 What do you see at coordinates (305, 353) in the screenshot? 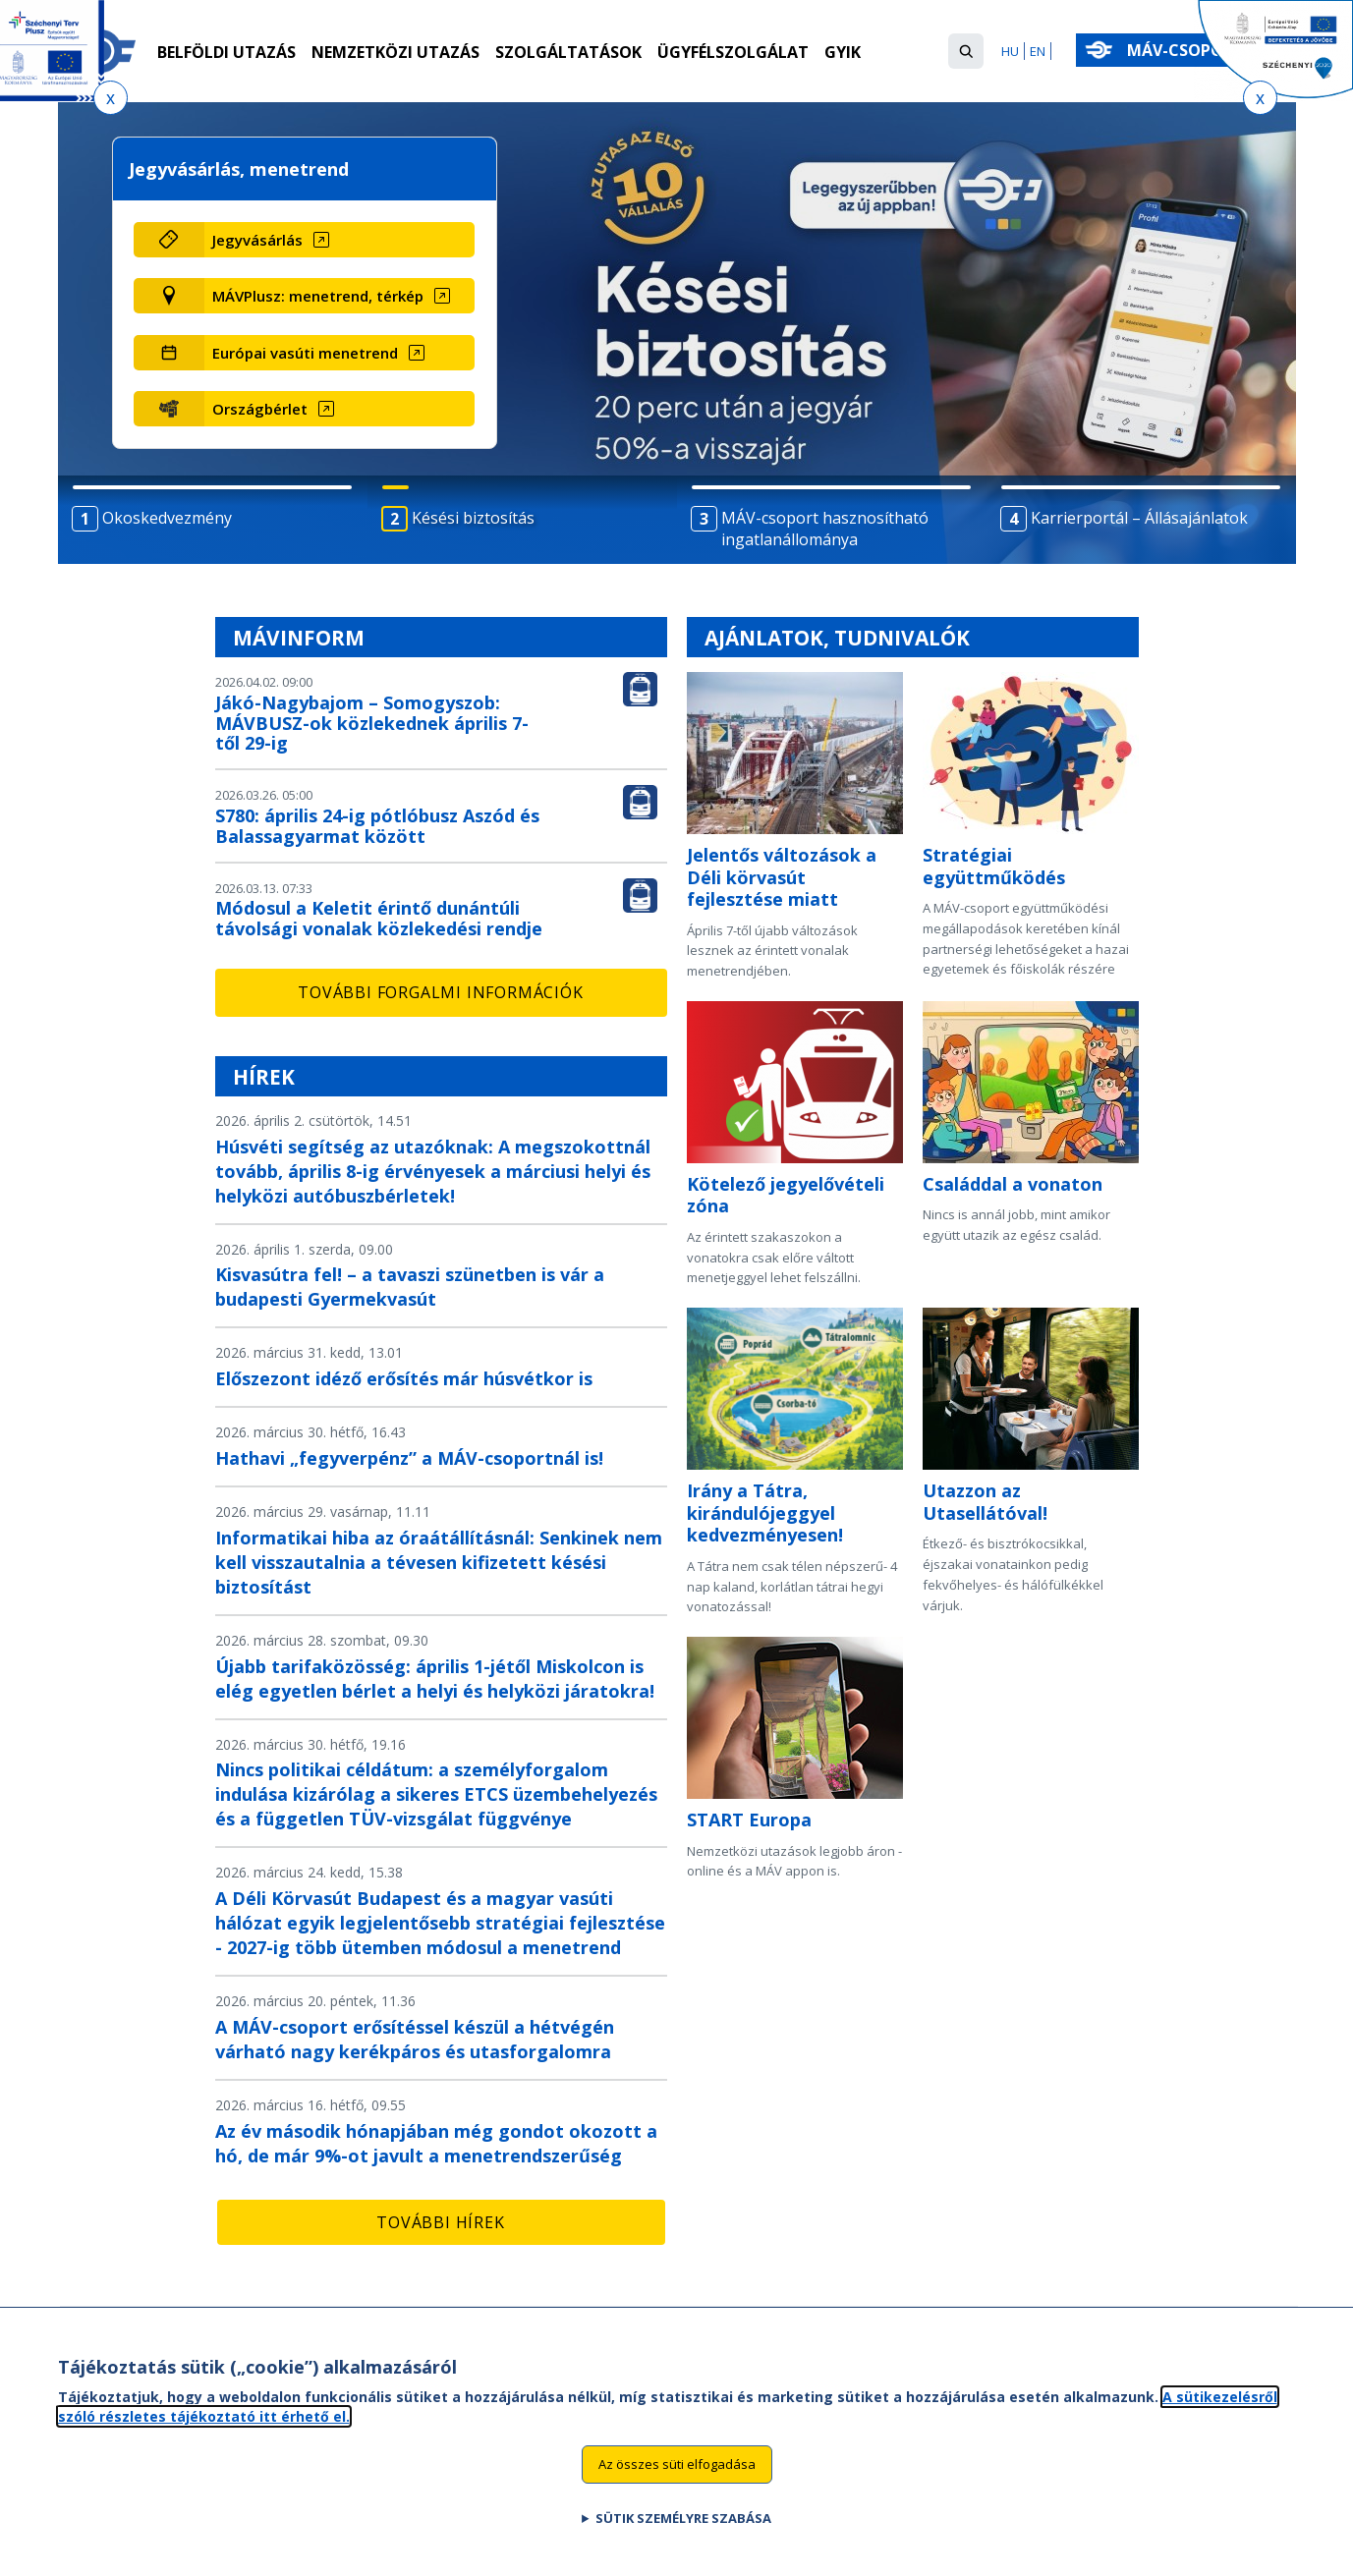
I see `Európai vasúti menetrend` at bounding box center [305, 353].